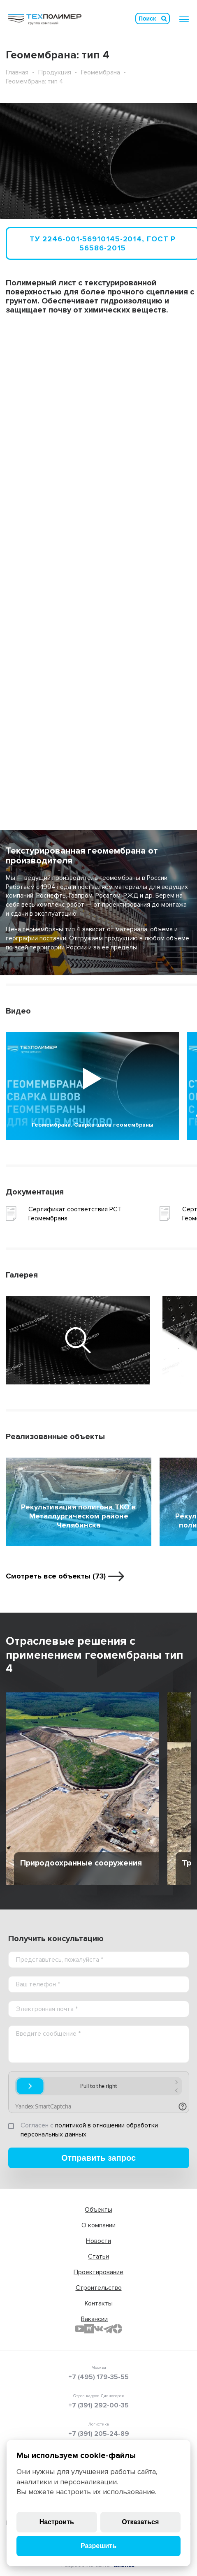 The height and width of the screenshot is (2576, 197). Describe the element at coordinates (98, 2157) in the screenshot. I see `Отправить запрос` at that location.